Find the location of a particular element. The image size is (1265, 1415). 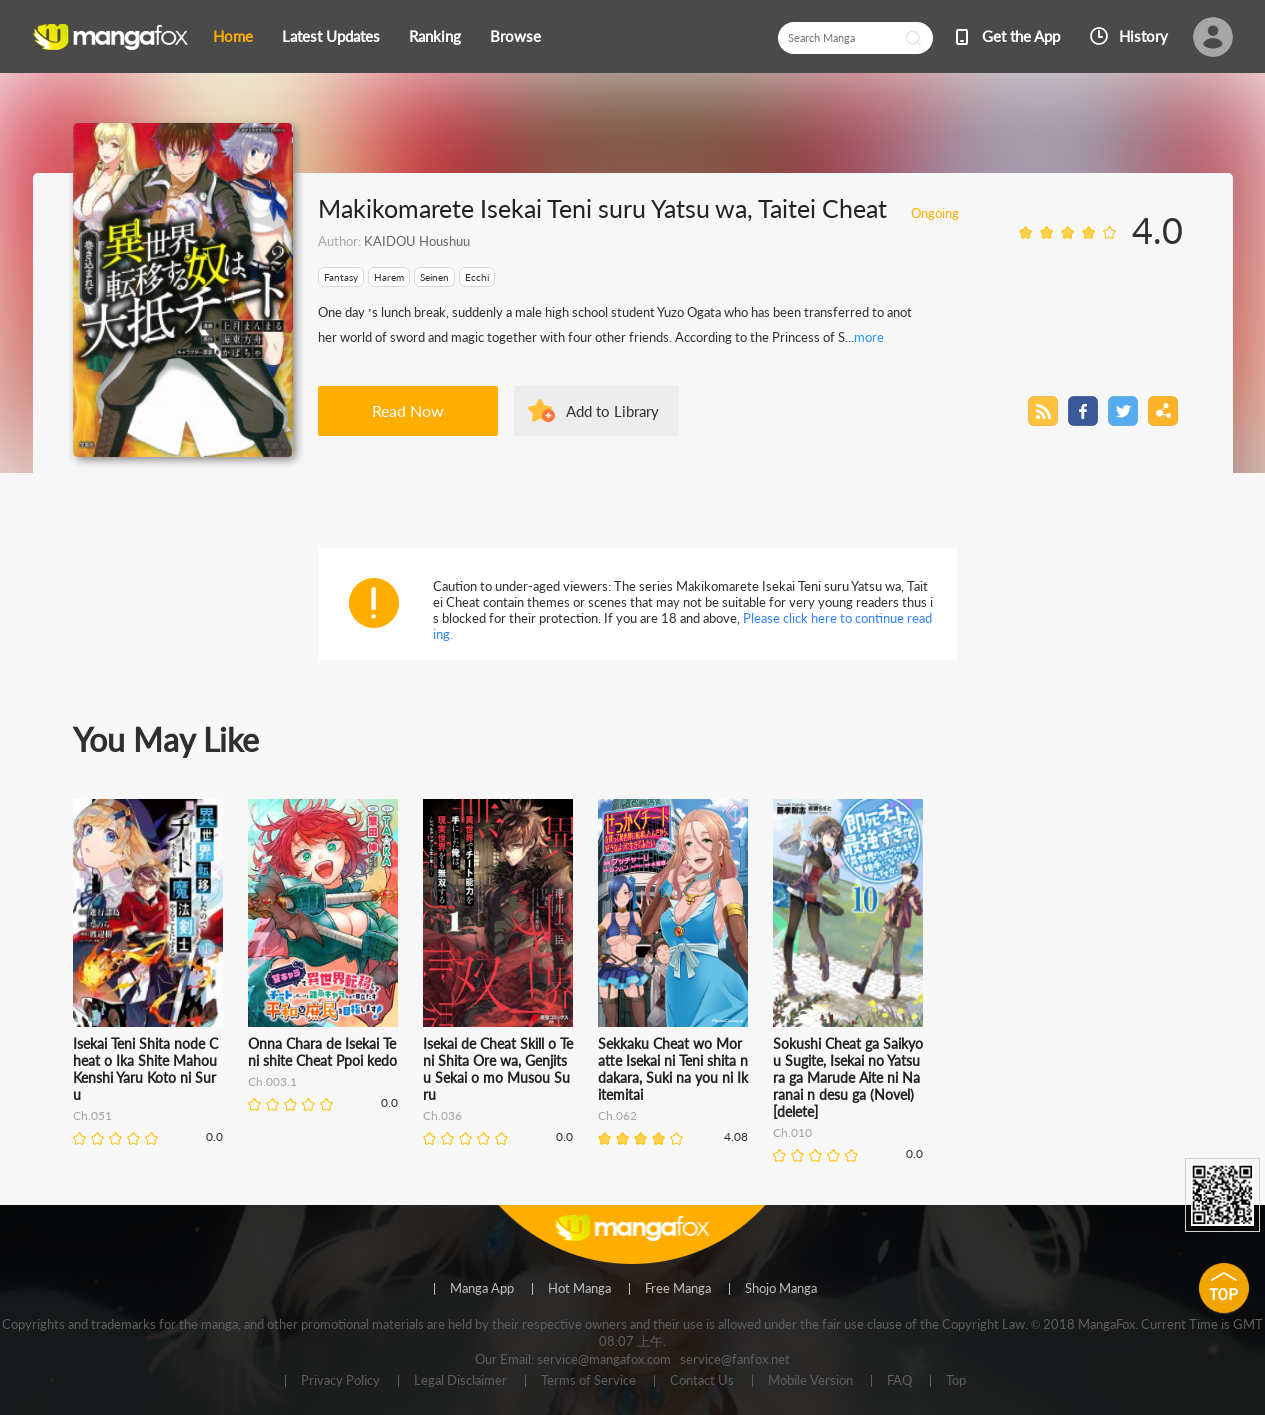

Ch.003.1 is located at coordinates (272, 1081).